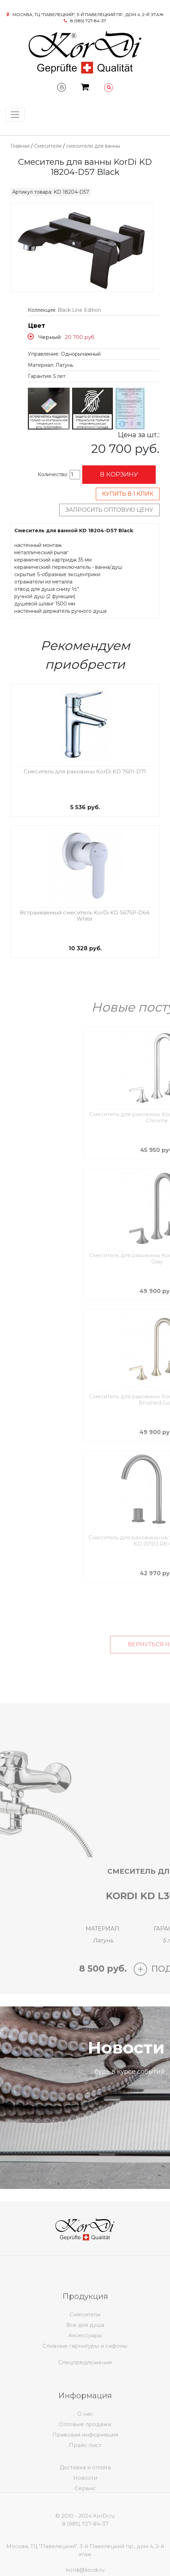 The width and height of the screenshot is (170, 2576). What do you see at coordinates (49, 337) in the screenshot?
I see `Черный` at bounding box center [49, 337].